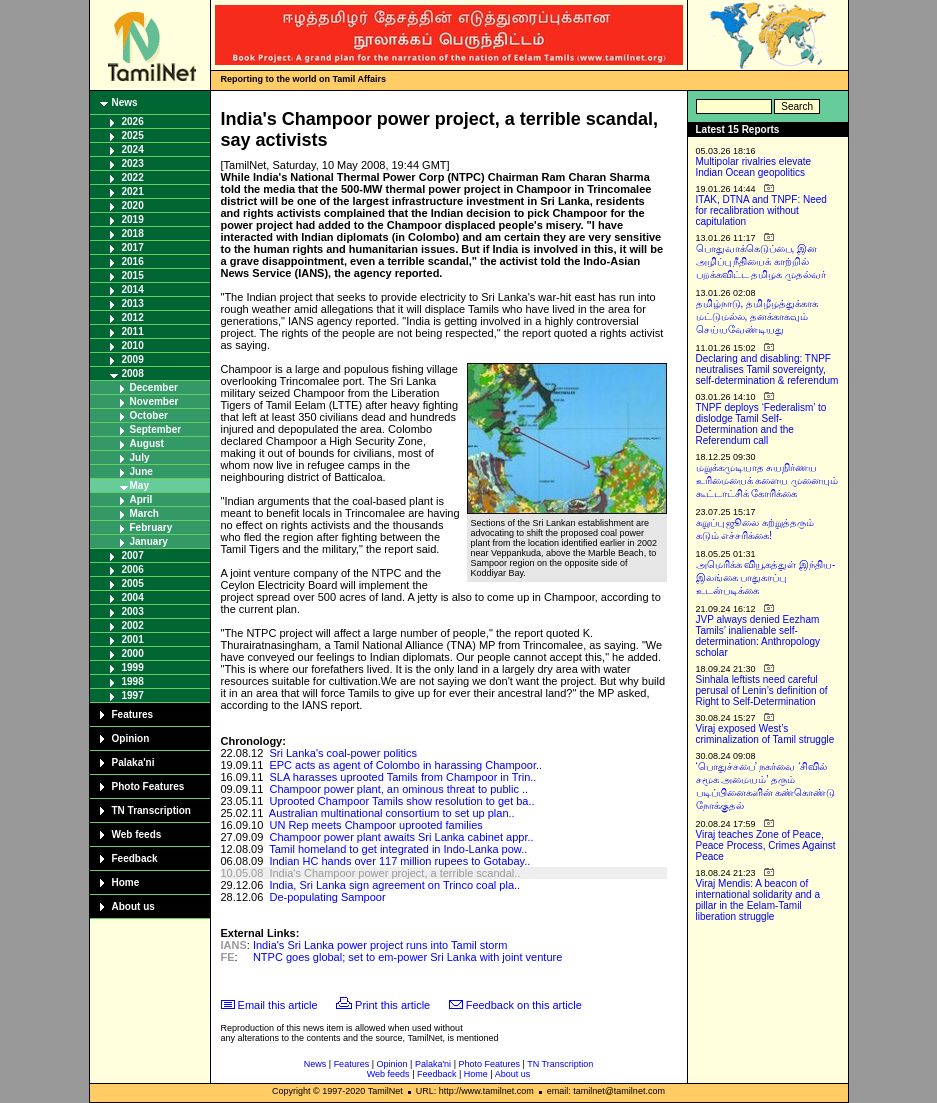  Describe the element at coordinates (133, 906) in the screenshot. I see `About us` at that location.